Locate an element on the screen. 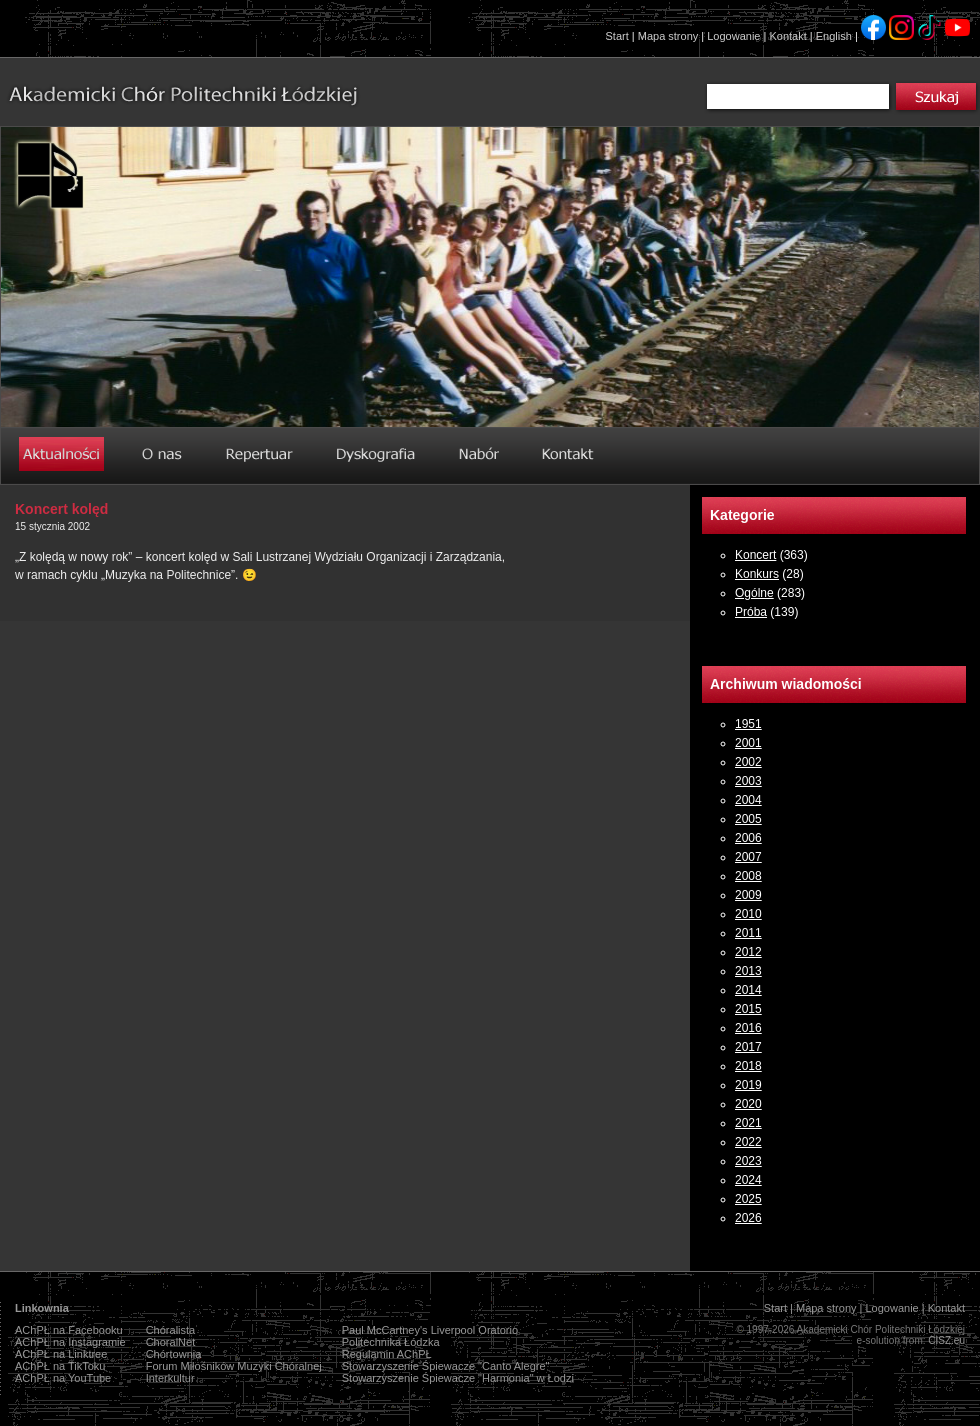 The image size is (980, 1426). AChPŁ na Facebooku is located at coordinates (69, 1330).